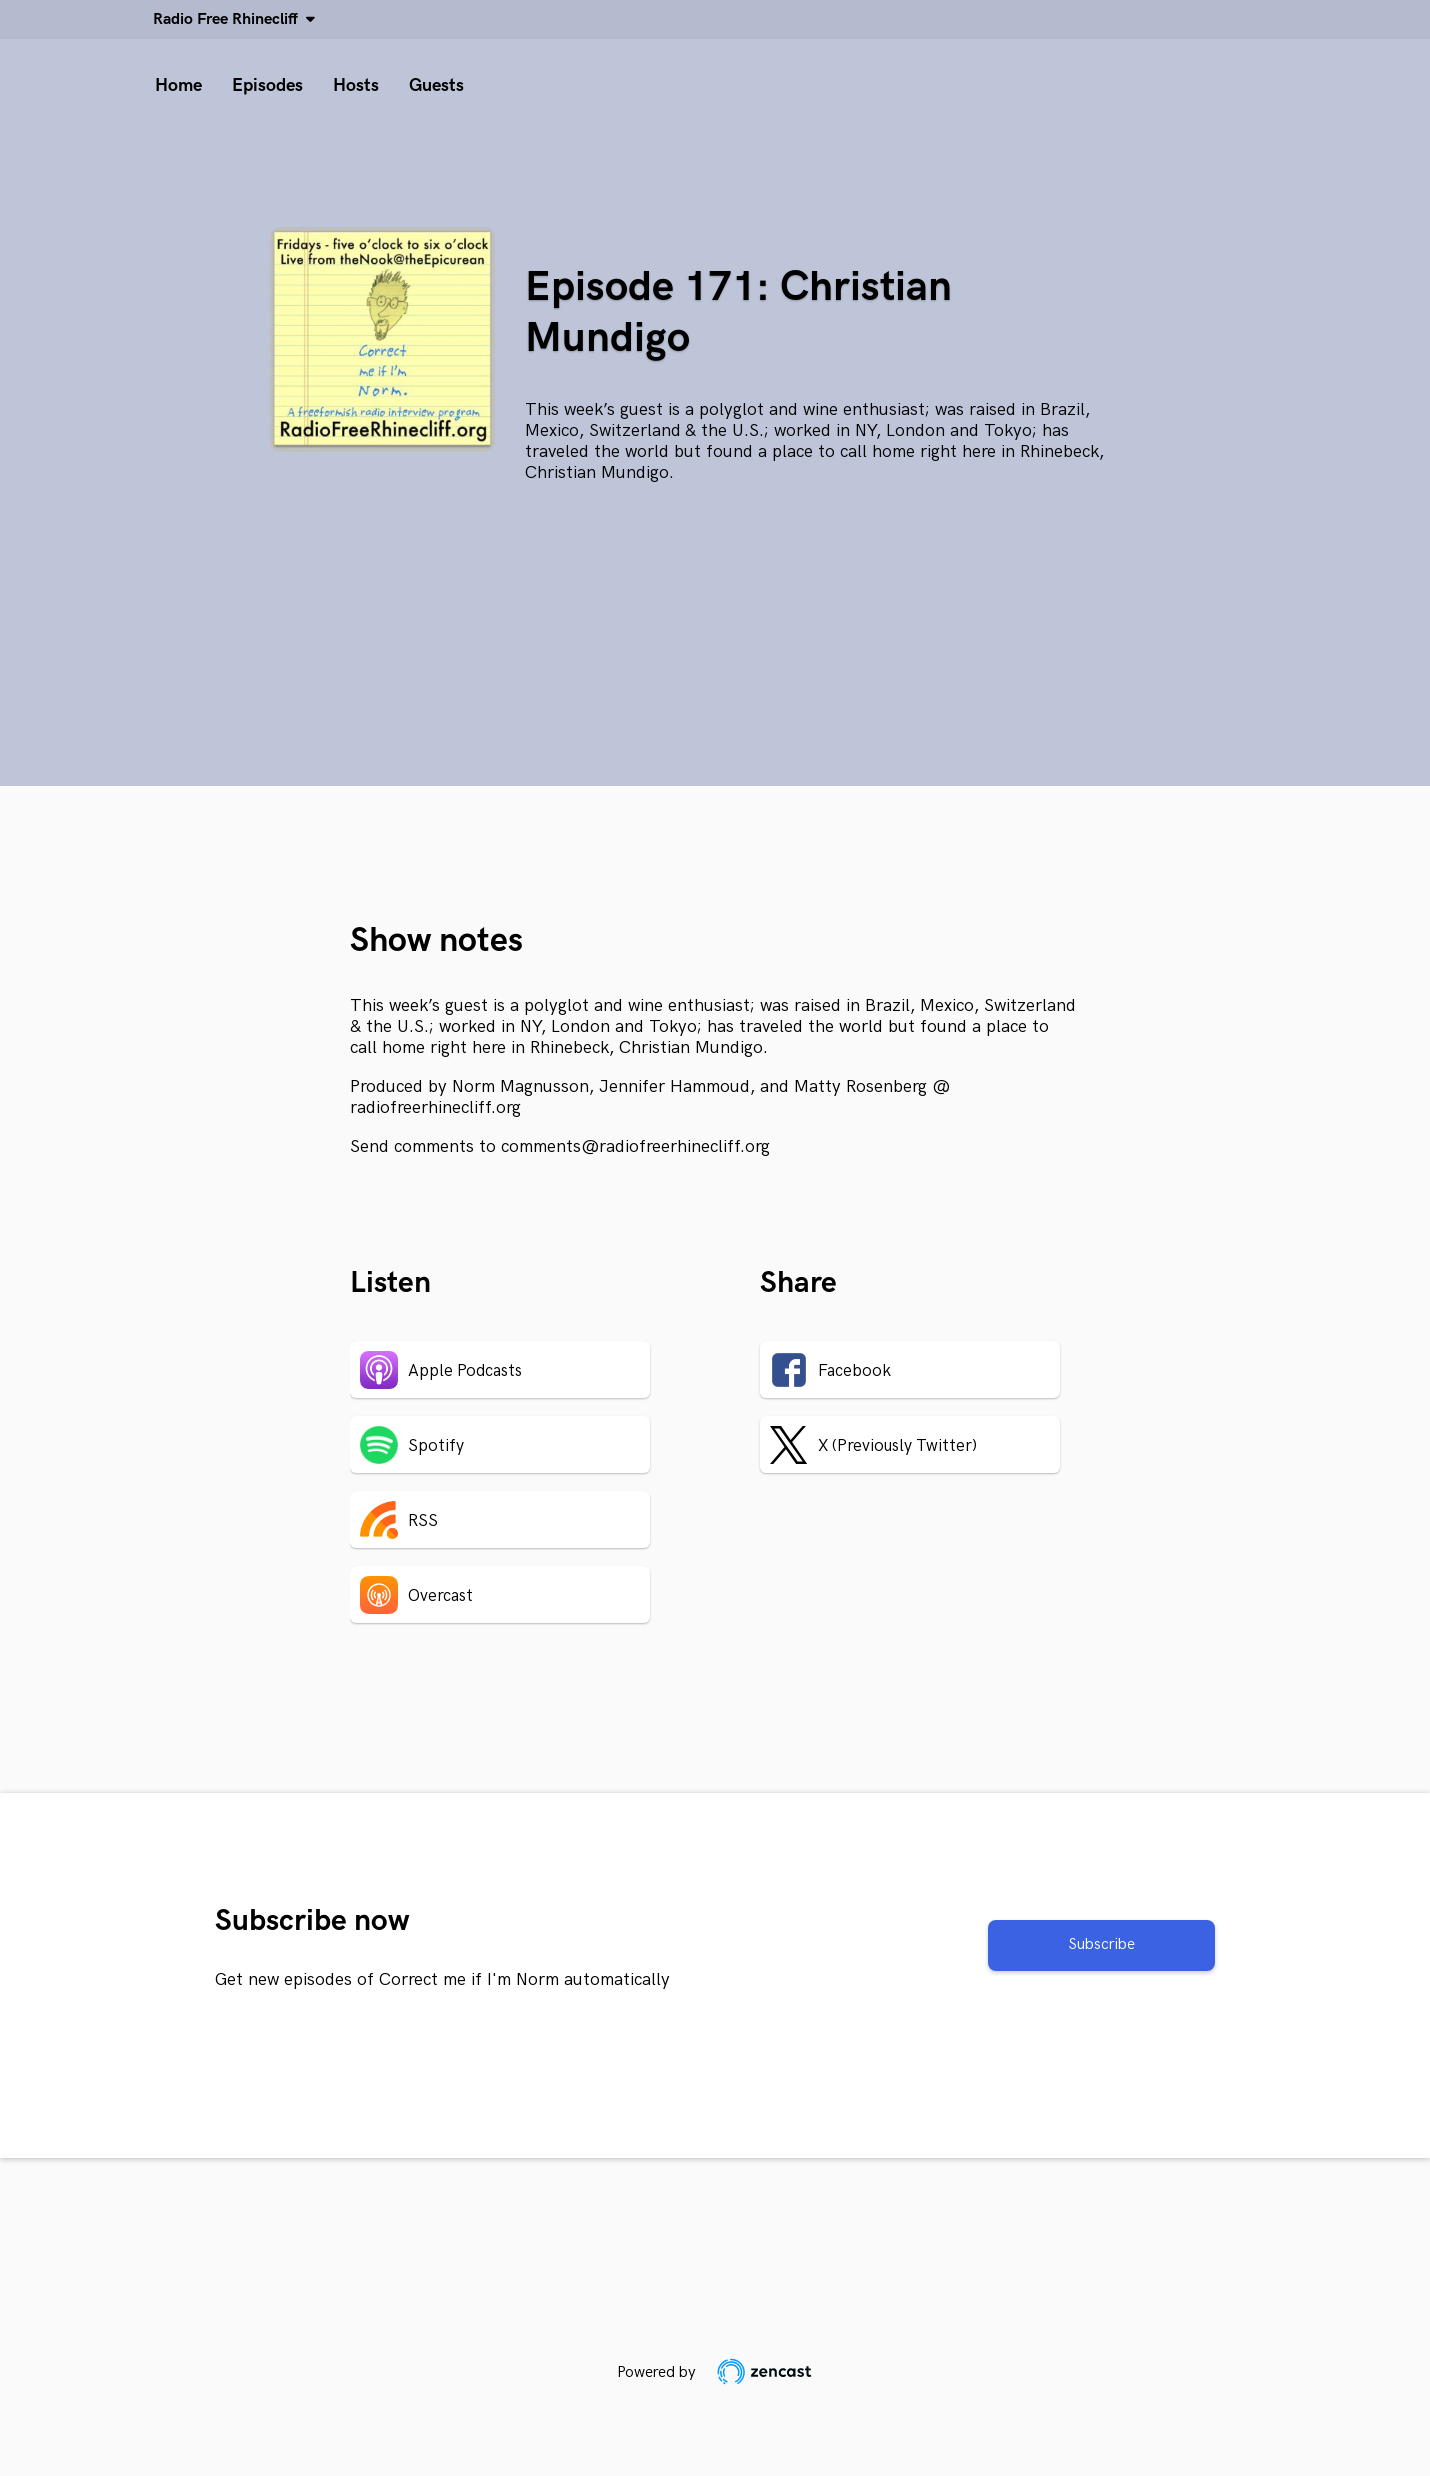  Describe the element at coordinates (178, 85) in the screenshot. I see `Home` at that location.